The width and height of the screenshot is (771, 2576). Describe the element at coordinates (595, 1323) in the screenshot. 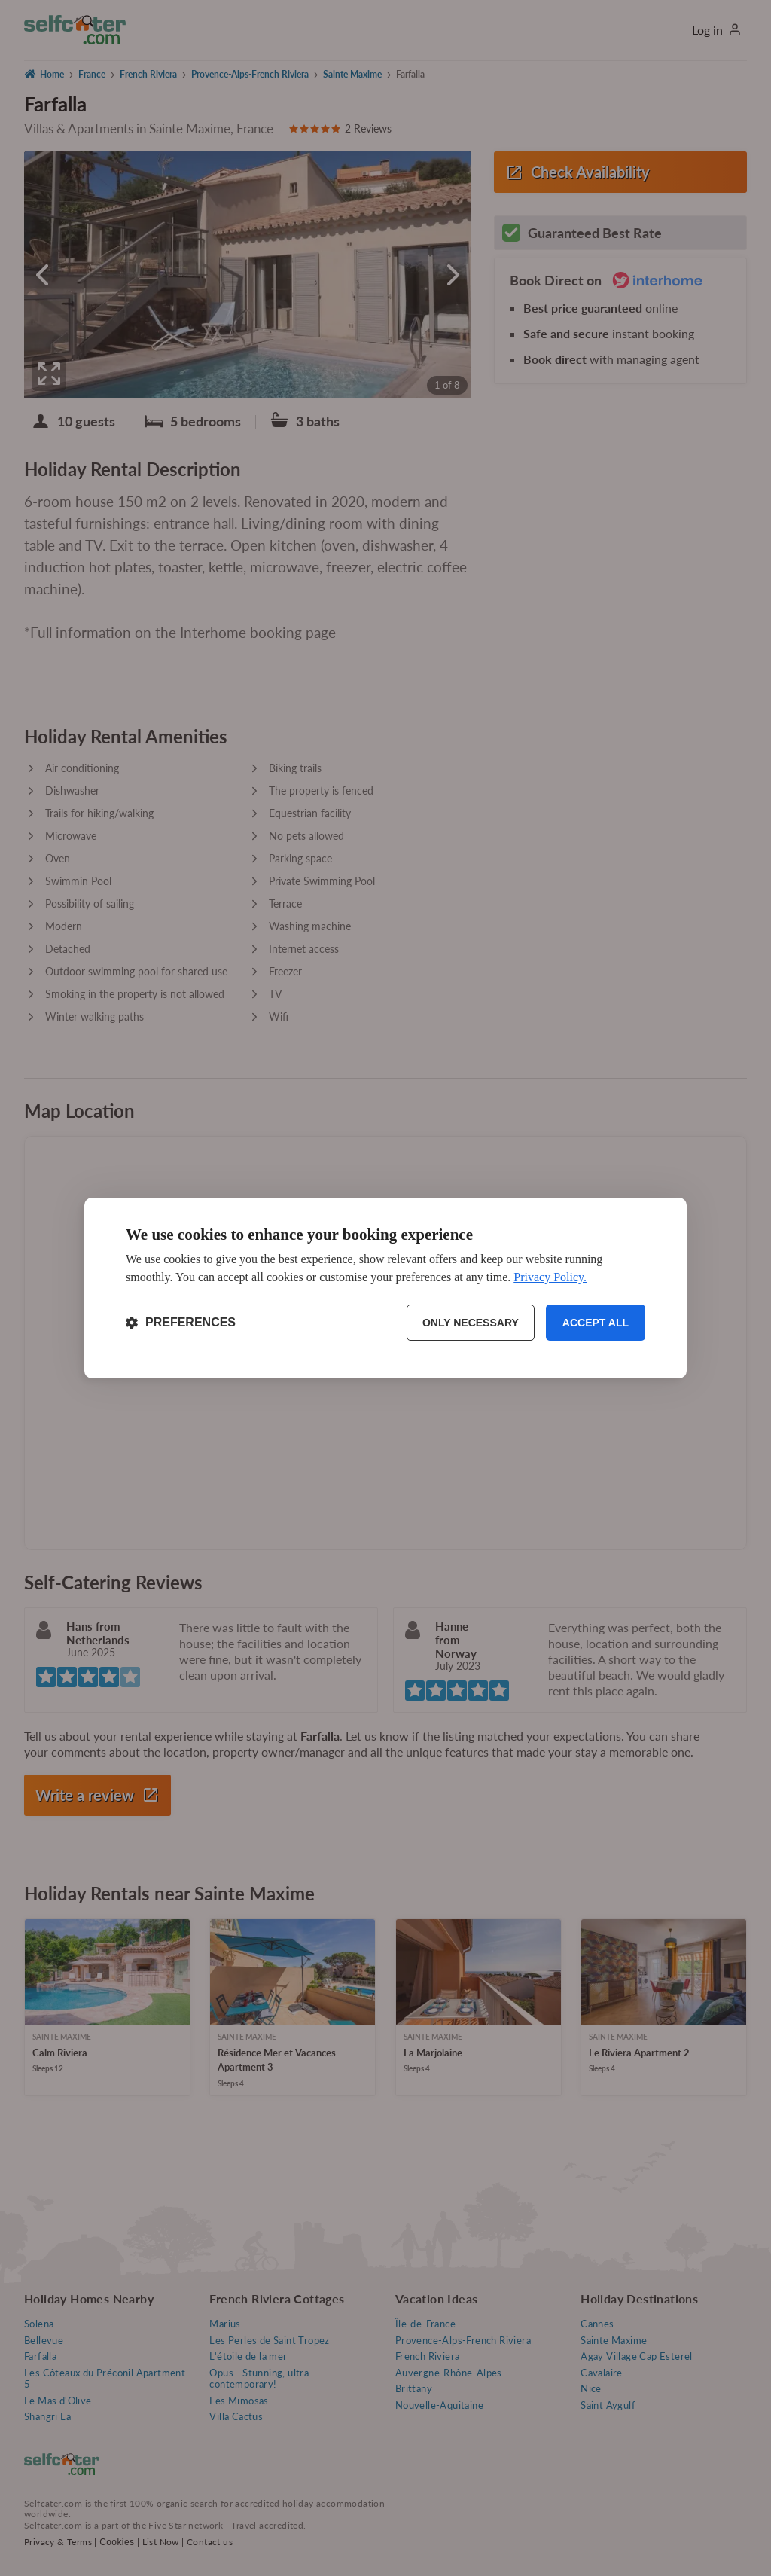

I see `Accept all [Accept all cookies]` at that location.